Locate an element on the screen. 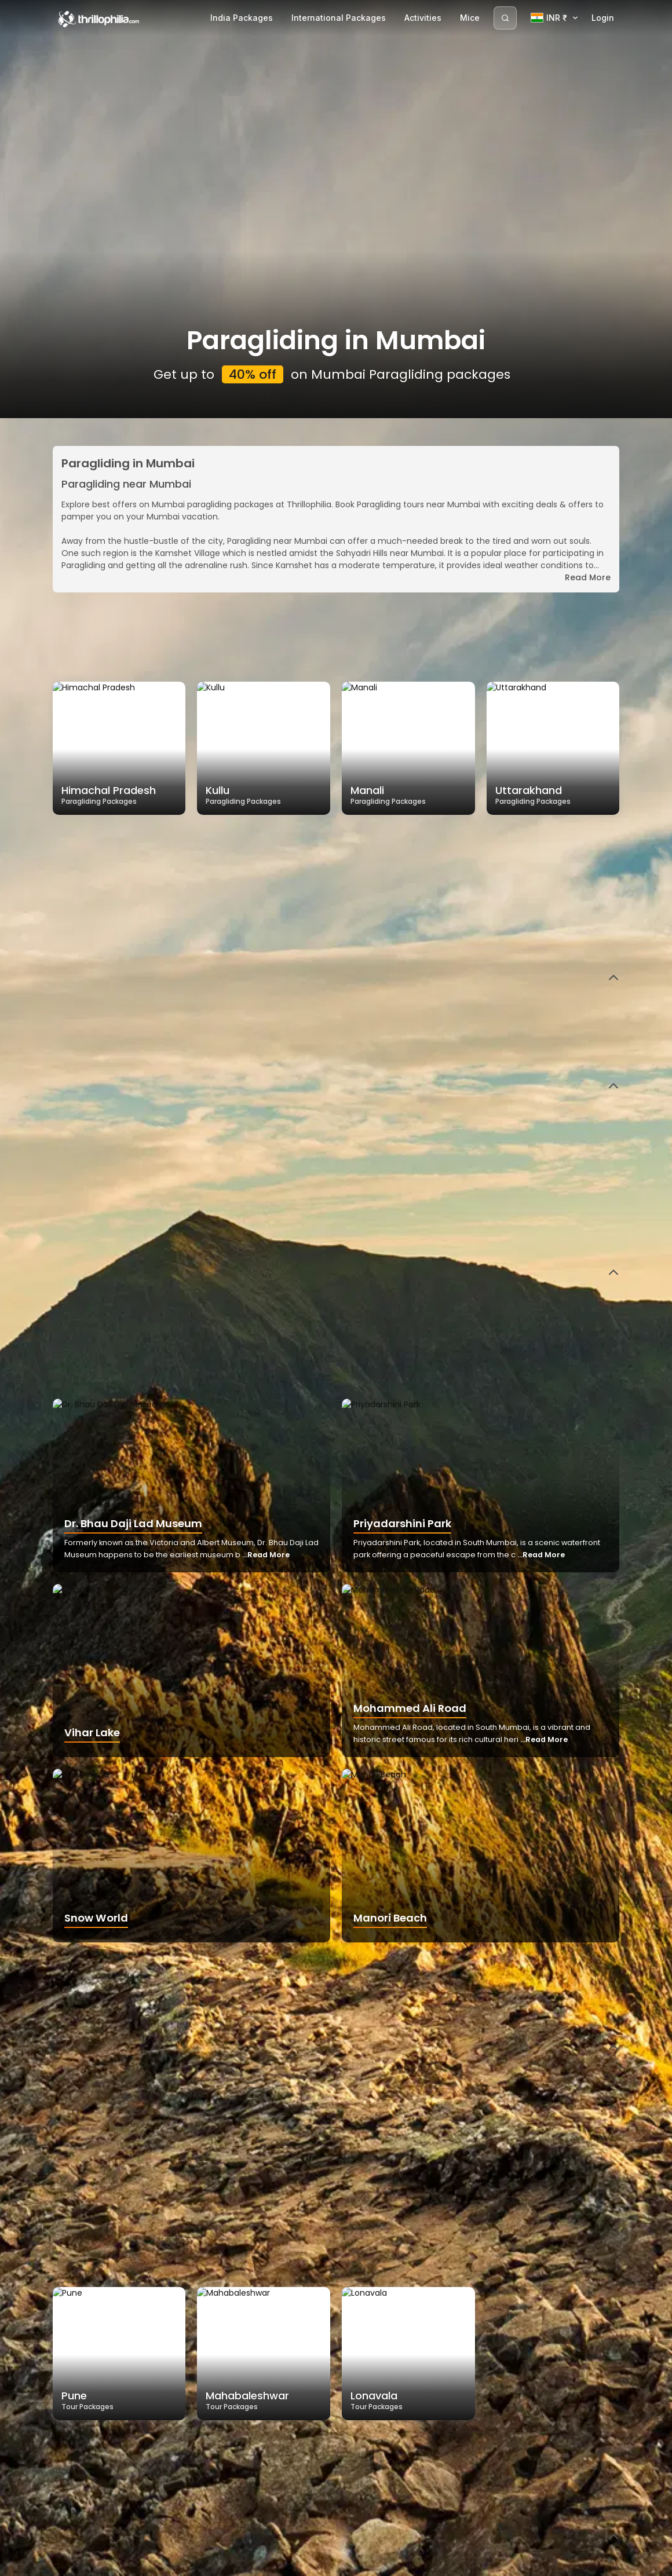  [Search] is located at coordinates (505, 18).